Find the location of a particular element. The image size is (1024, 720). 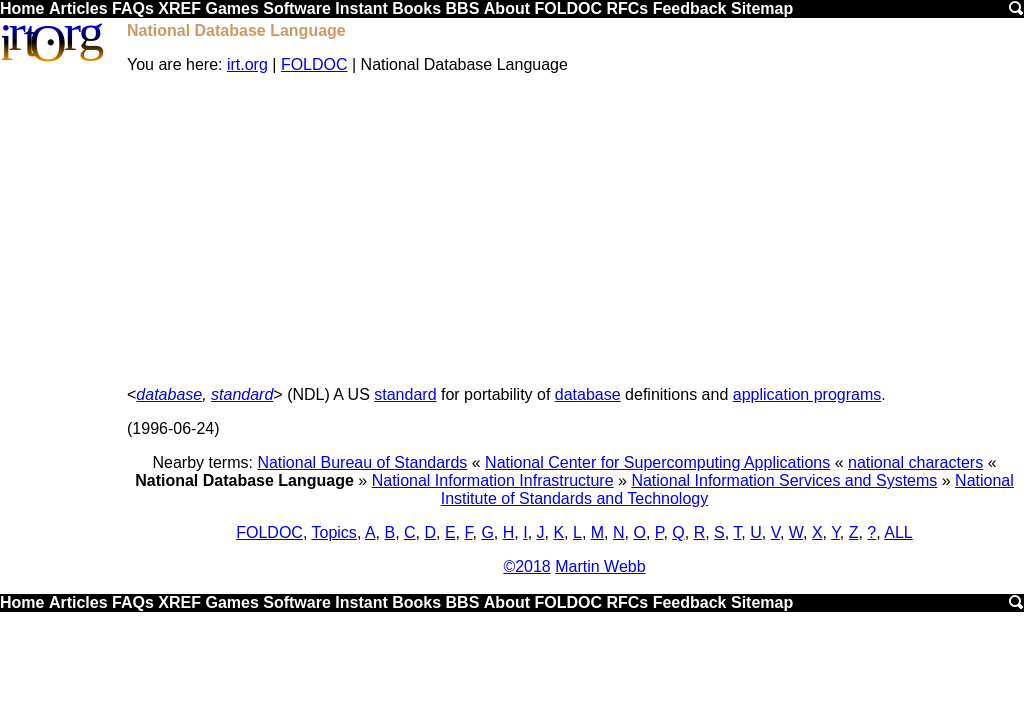

irt.org is located at coordinates (247, 64).